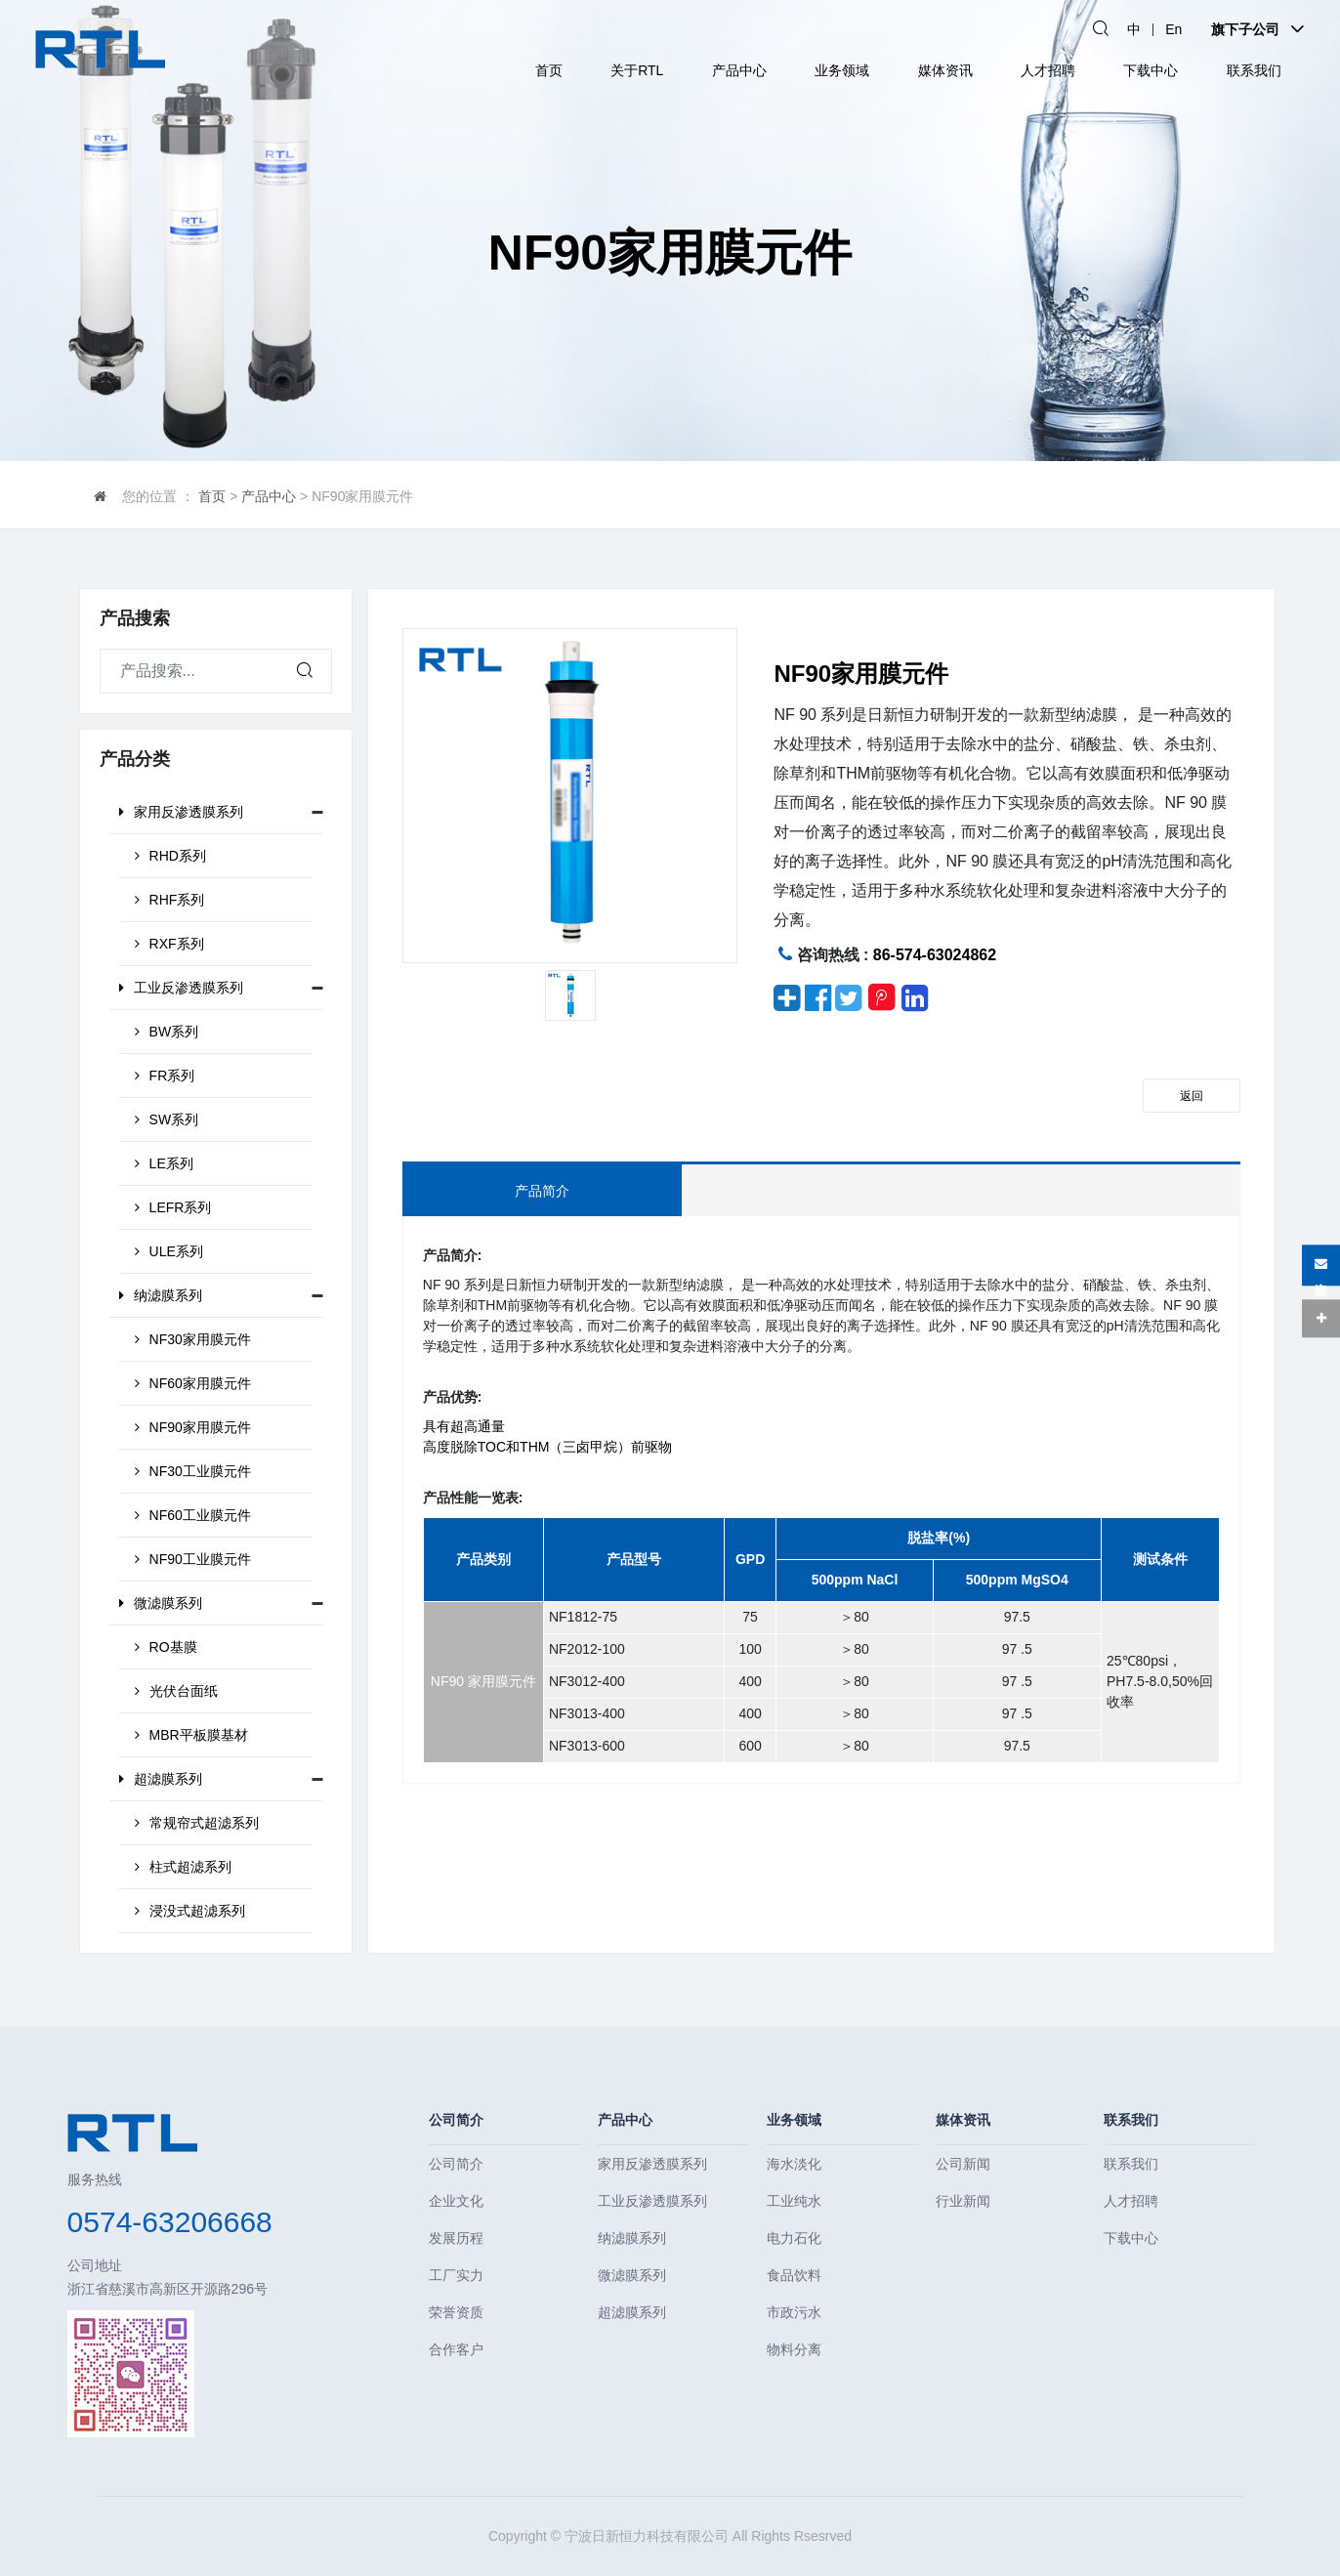 The width and height of the screenshot is (1340, 2576). I want to click on NF60家用膜元件, so click(193, 1383).